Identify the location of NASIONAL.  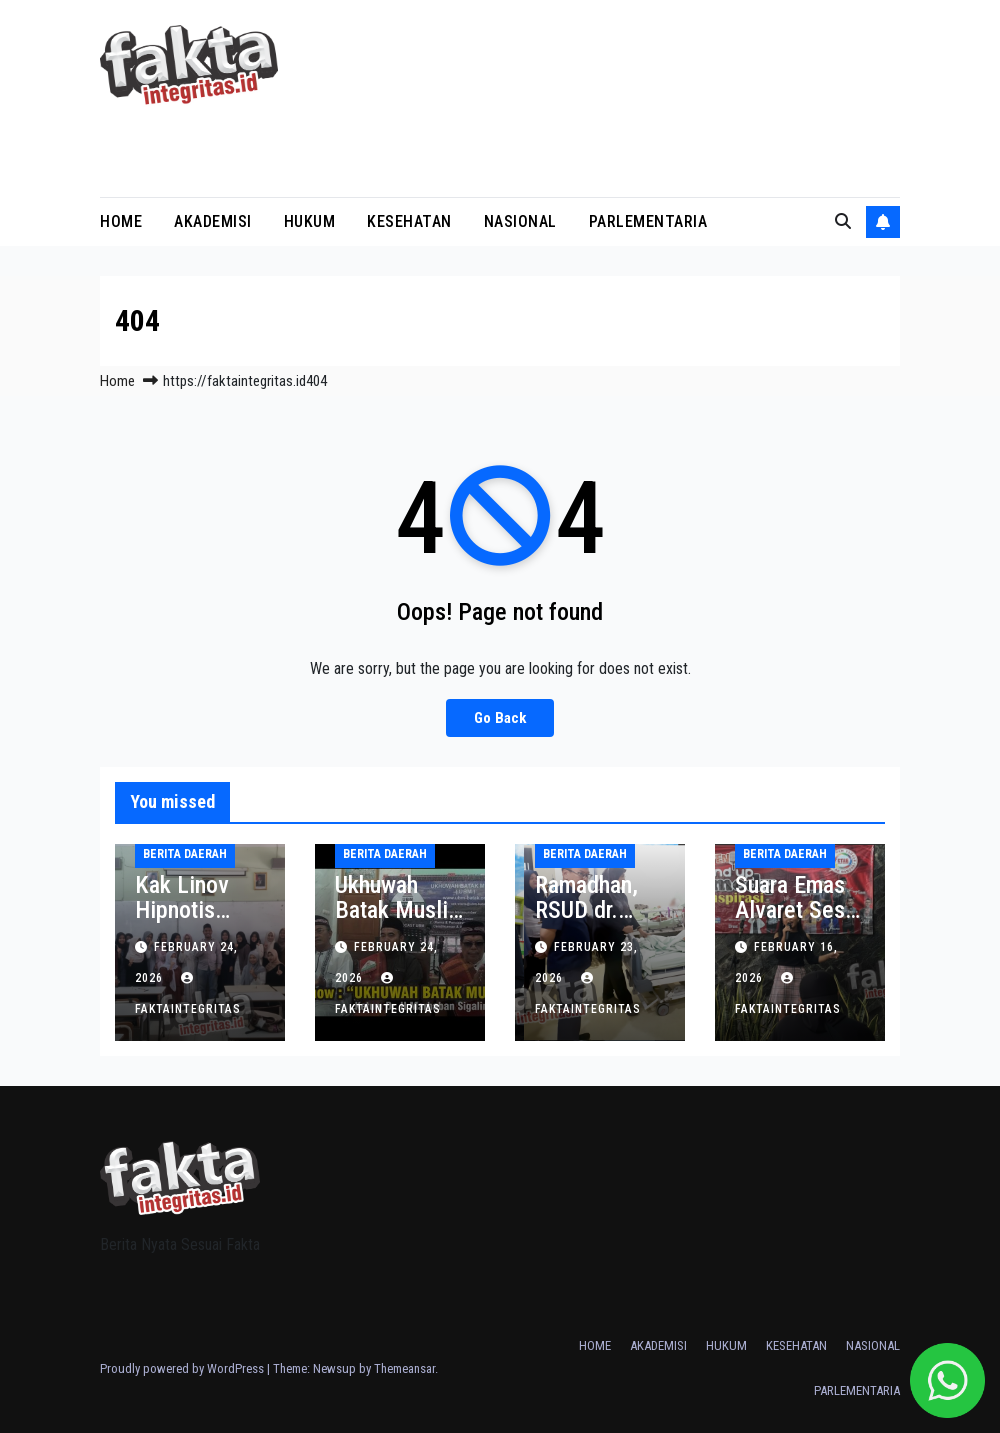
(520, 221).